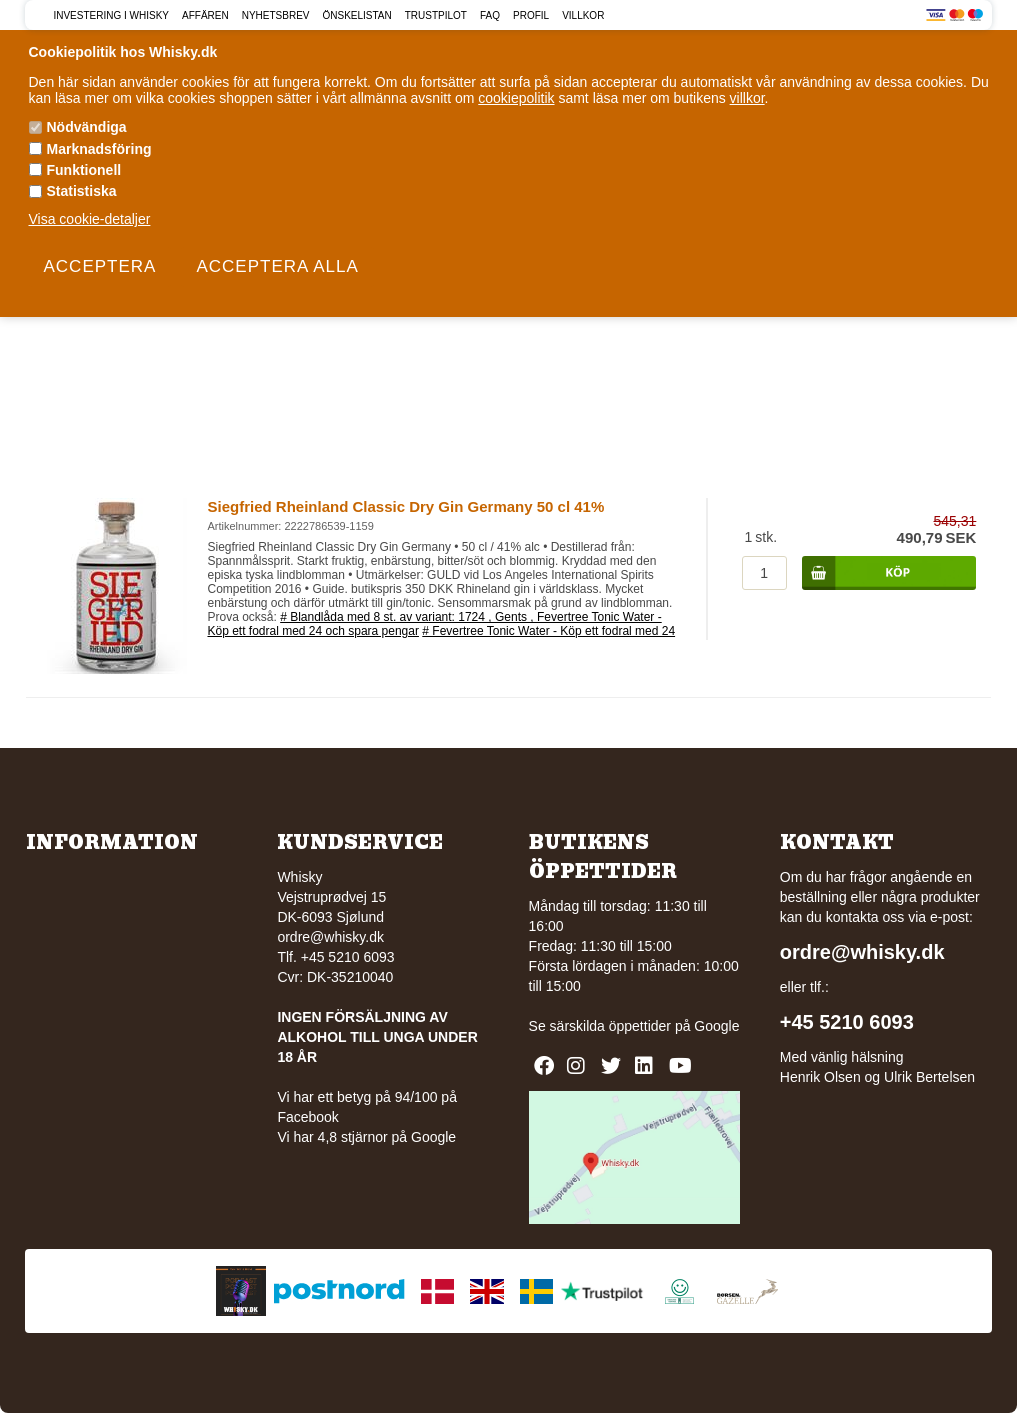 This screenshot has height=1413, width=1017. I want to click on ordre@whisky.dk, so click(330, 937).